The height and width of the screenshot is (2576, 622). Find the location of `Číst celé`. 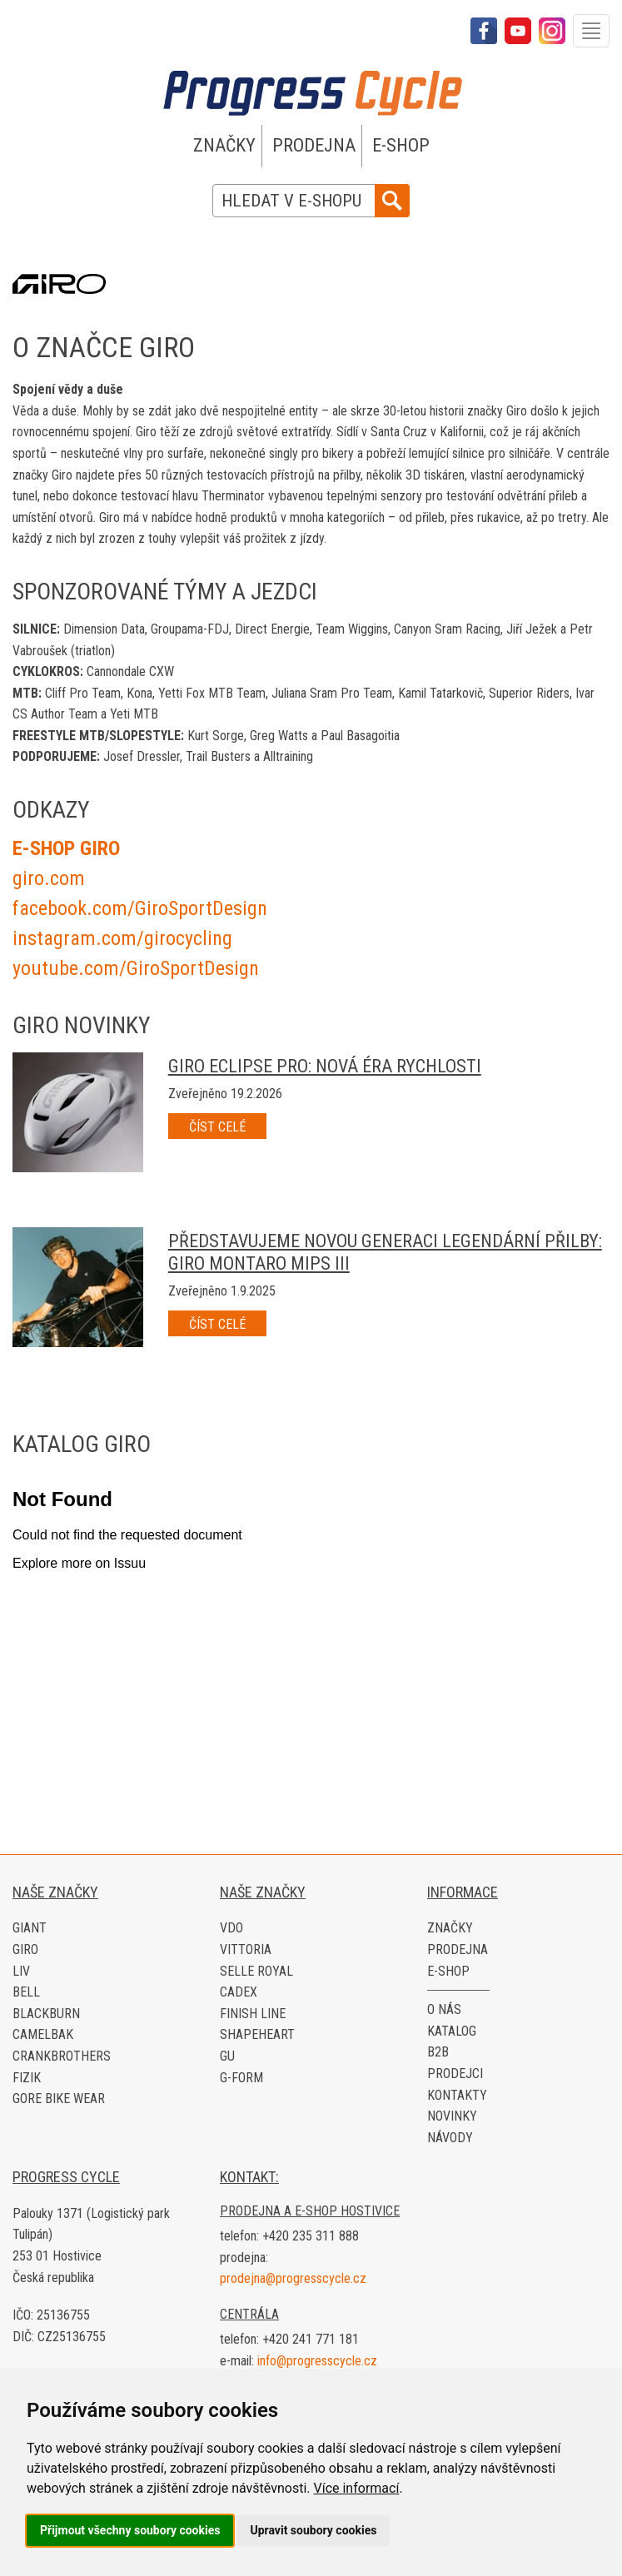

Číst celé is located at coordinates (217, 1127).